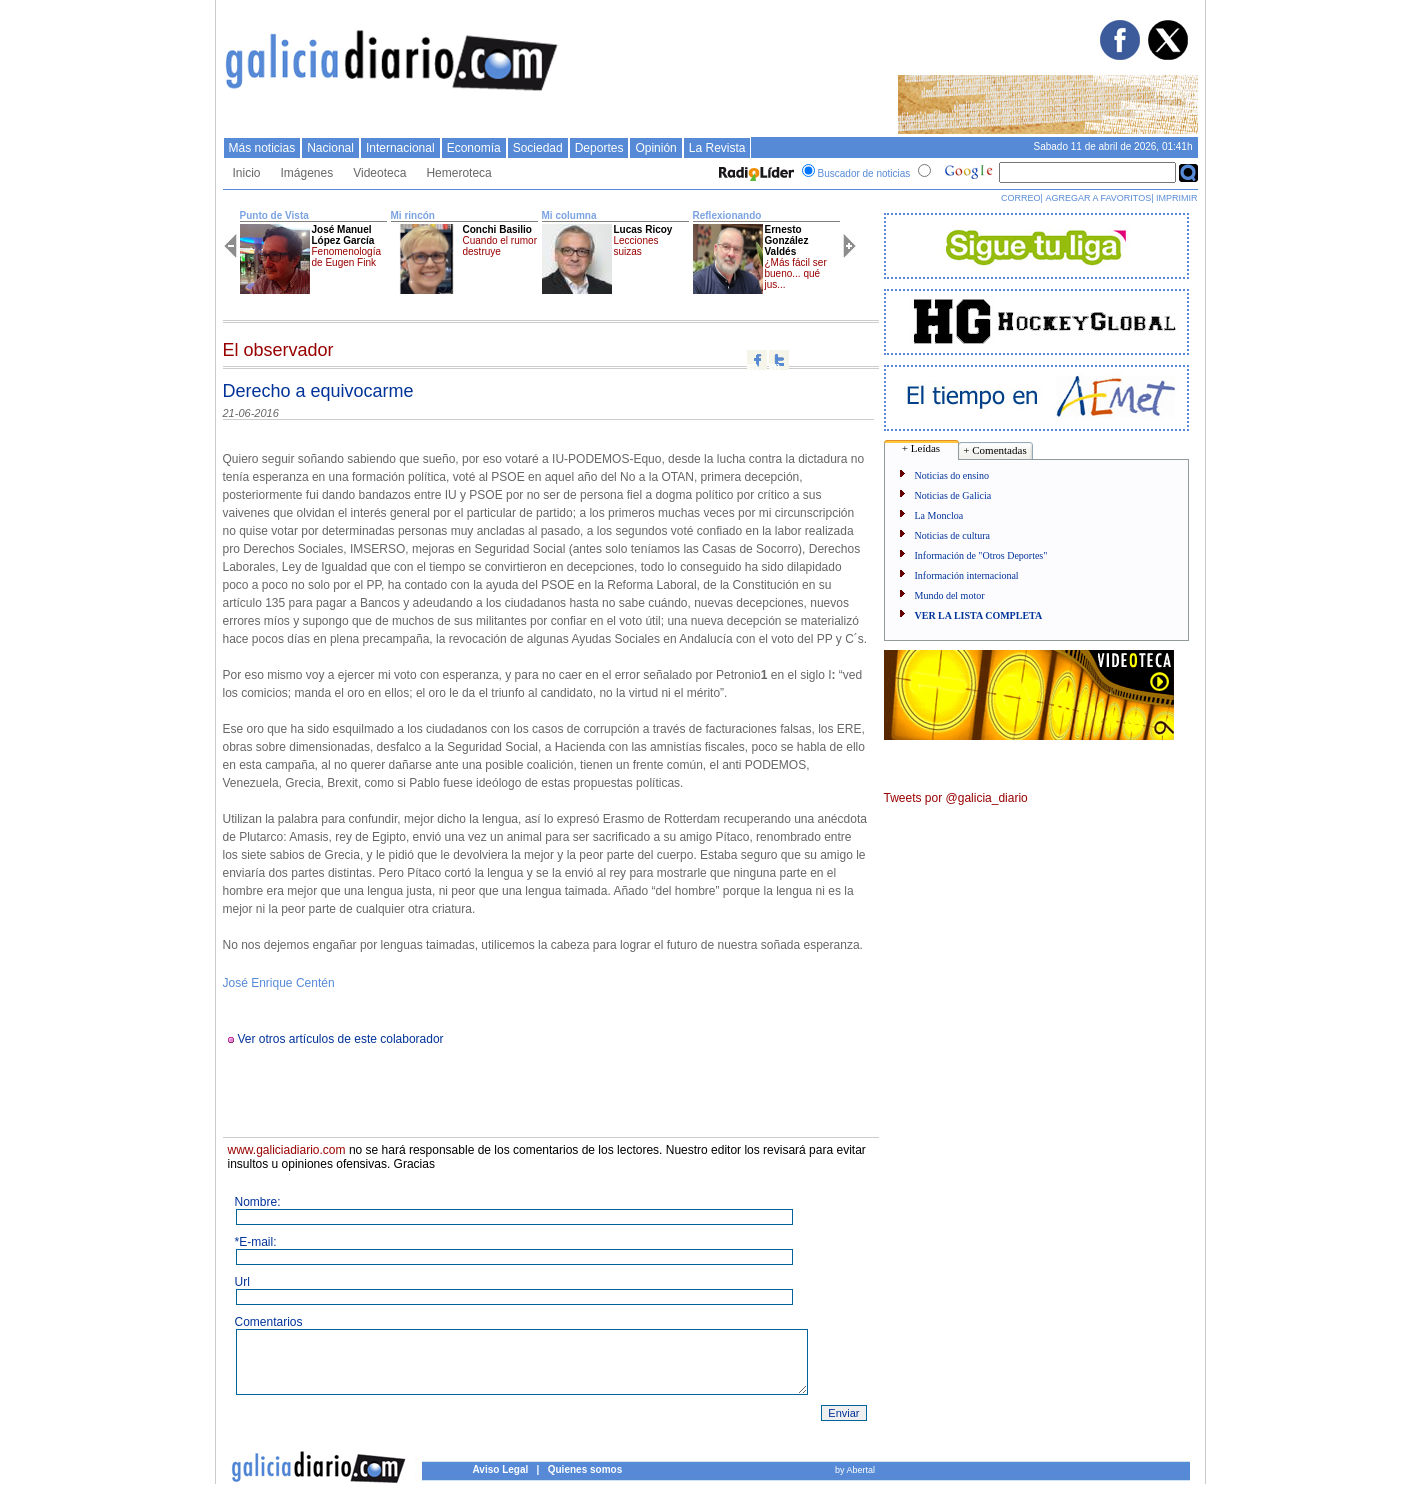 The image size is (1420, 1490). What do you see at coordinates (967, 575) in the screenshot?
I see `Información internacional` at bounding box center [967, 575].